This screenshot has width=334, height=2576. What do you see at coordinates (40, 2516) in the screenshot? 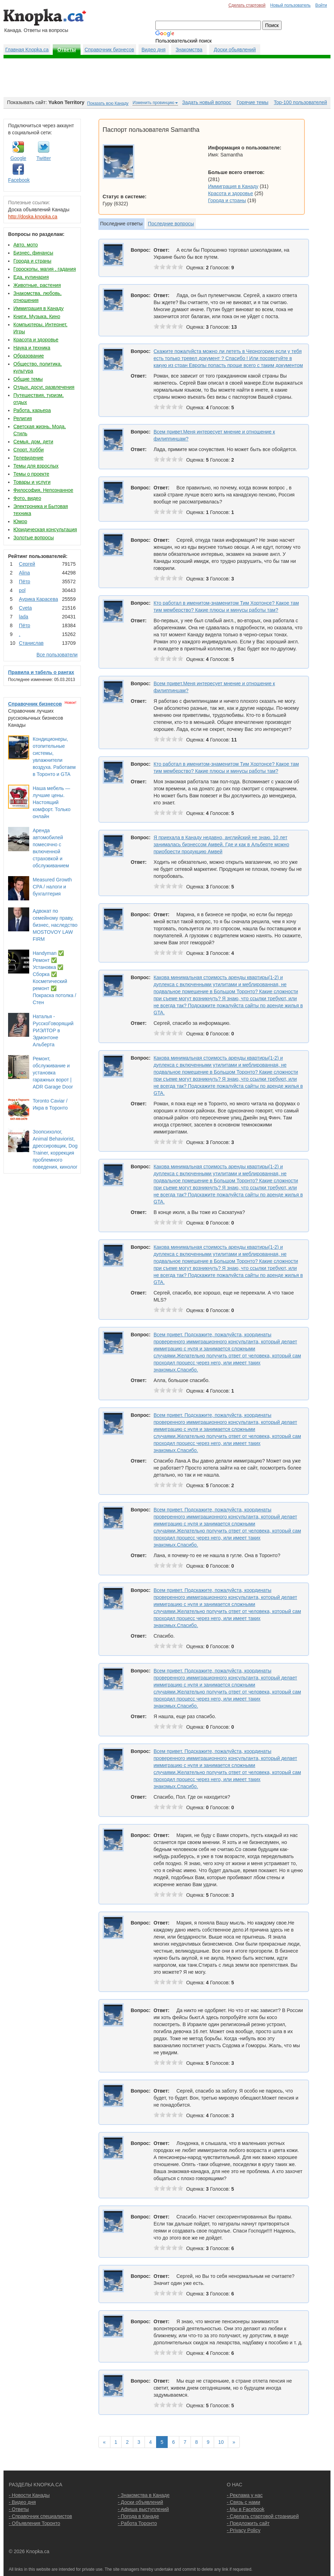
I see `- Справочник специалистов` at bounding box center [40, 2516].